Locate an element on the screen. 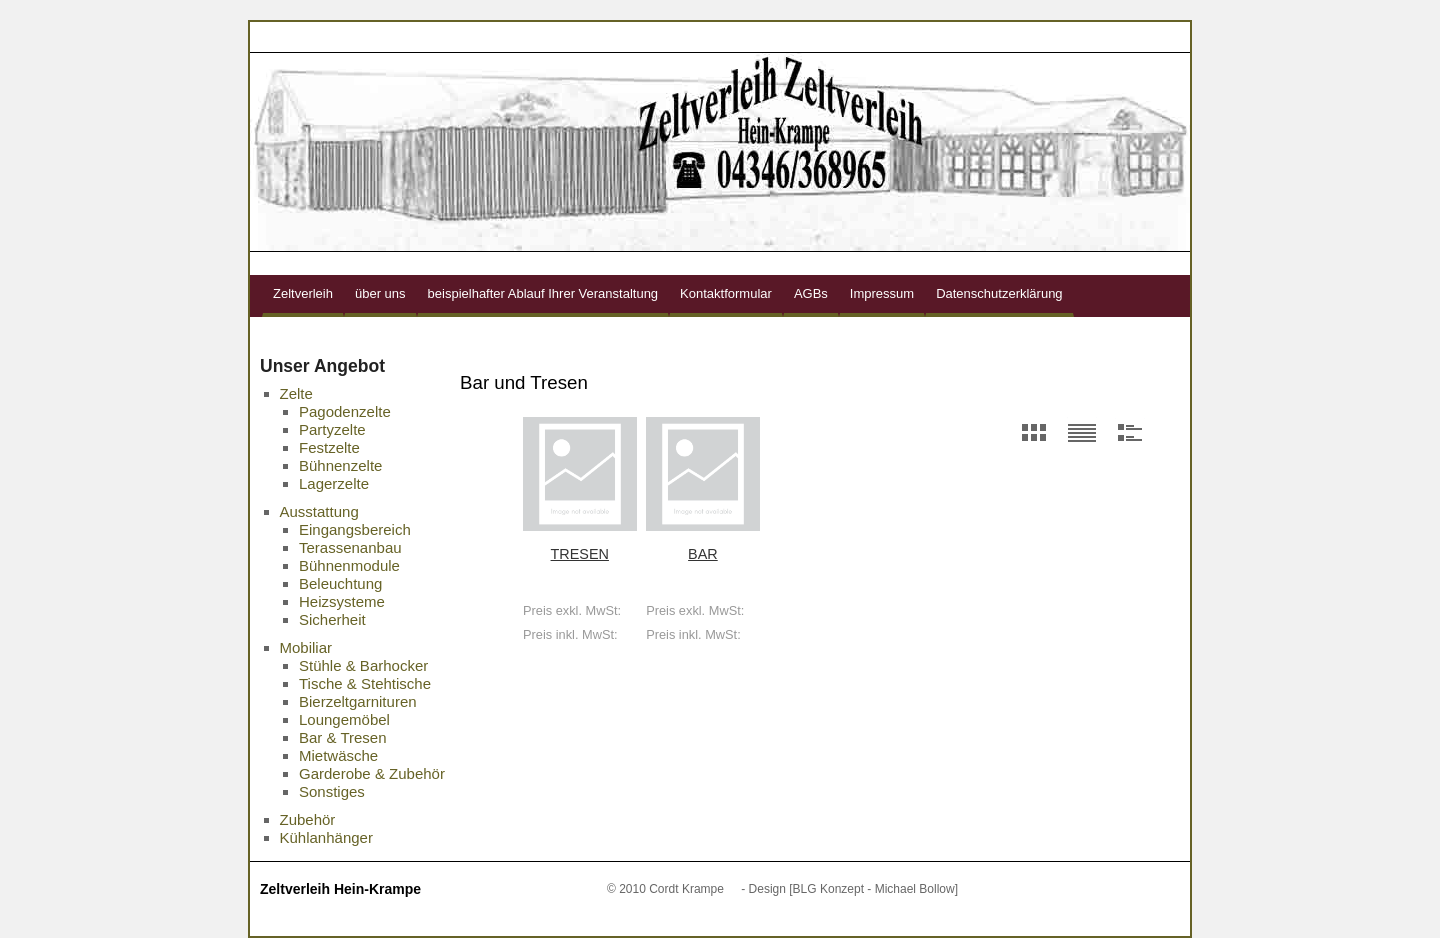 This screenshot has height=938, width=1440. Mietwäsche is located at coordinates (338, 755).